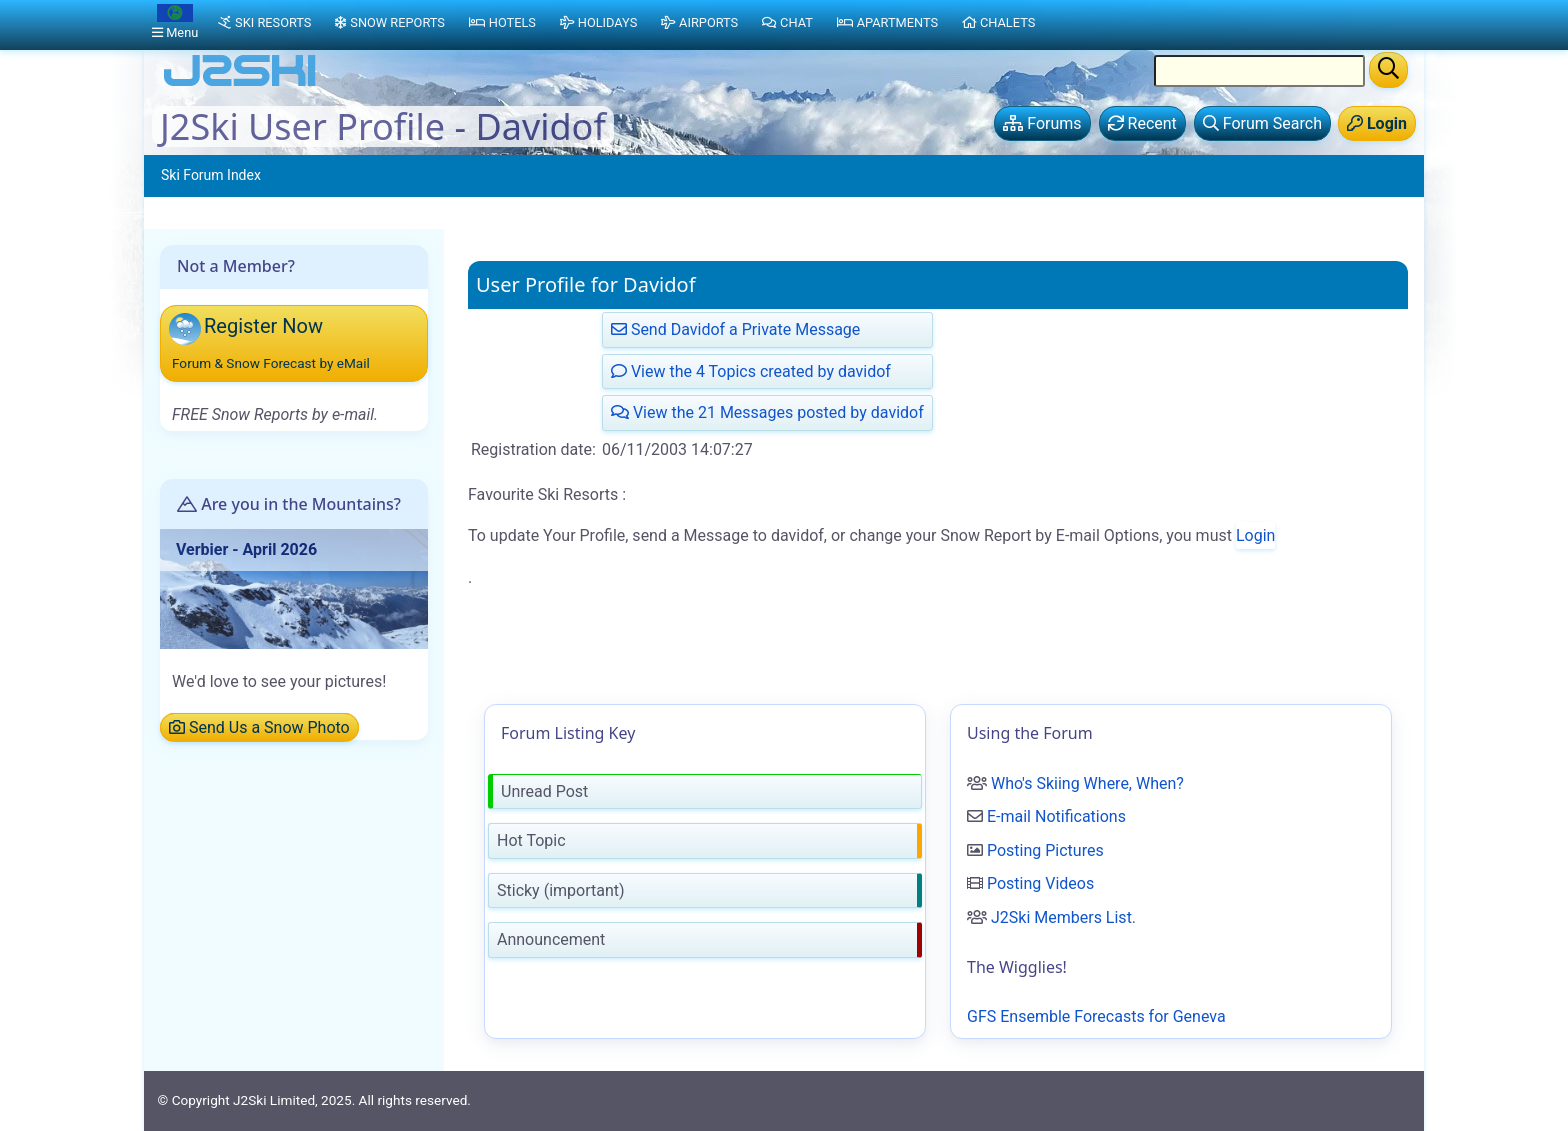  Describe the element at coordinates (787, 22) in the screenshot. I see `Chat` at that location.